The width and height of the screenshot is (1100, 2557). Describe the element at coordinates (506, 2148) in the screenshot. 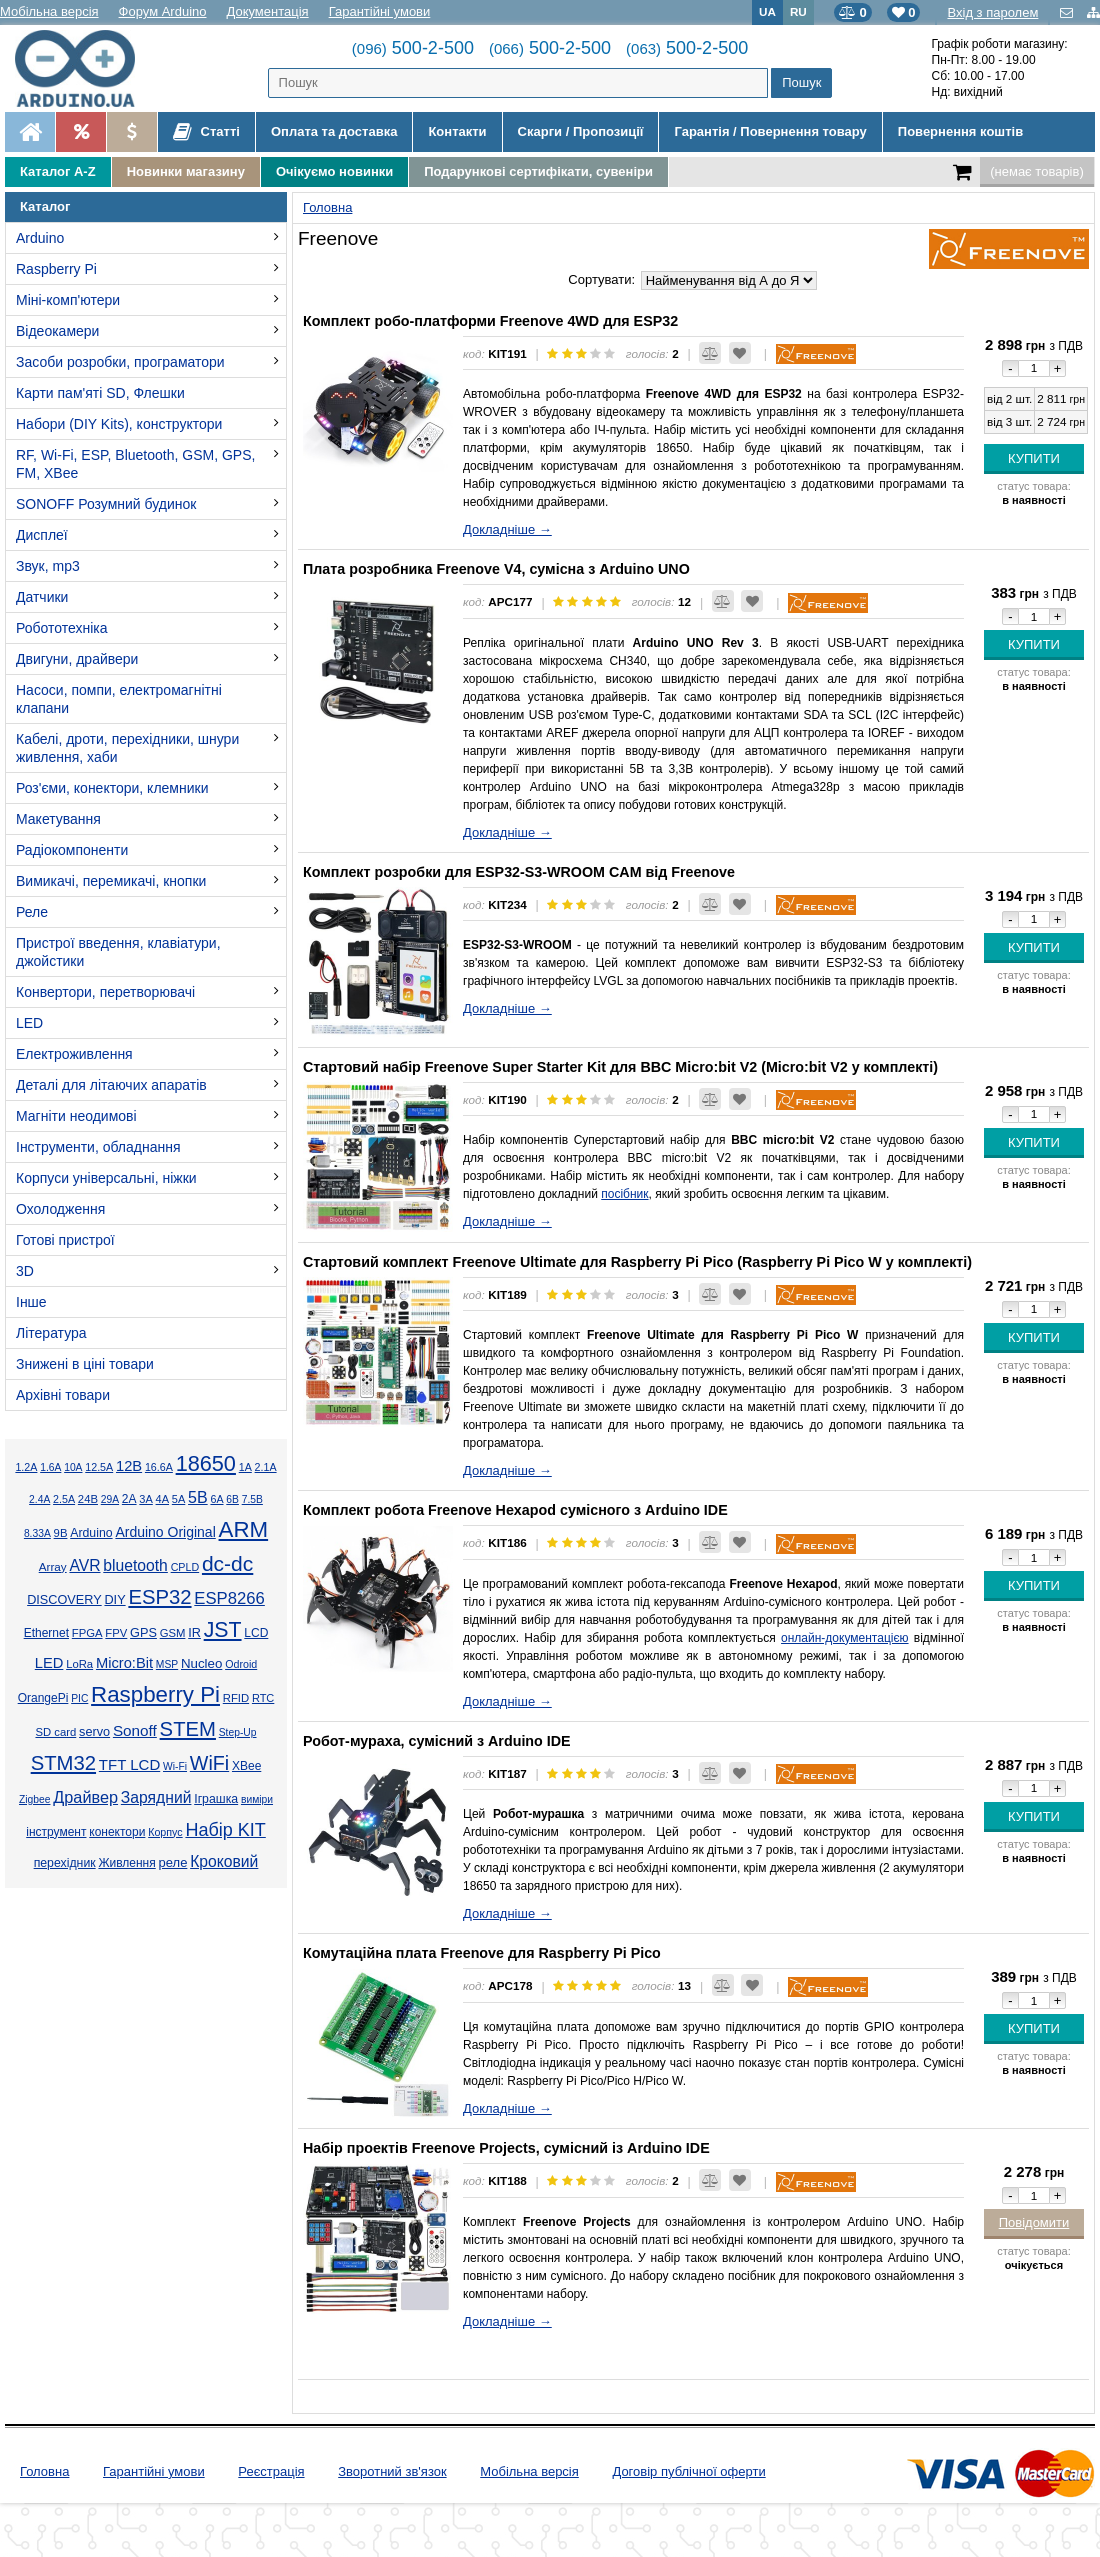

I see `Набір проектів Freenove Projects, сумісний із Arduino IDE` at that location.